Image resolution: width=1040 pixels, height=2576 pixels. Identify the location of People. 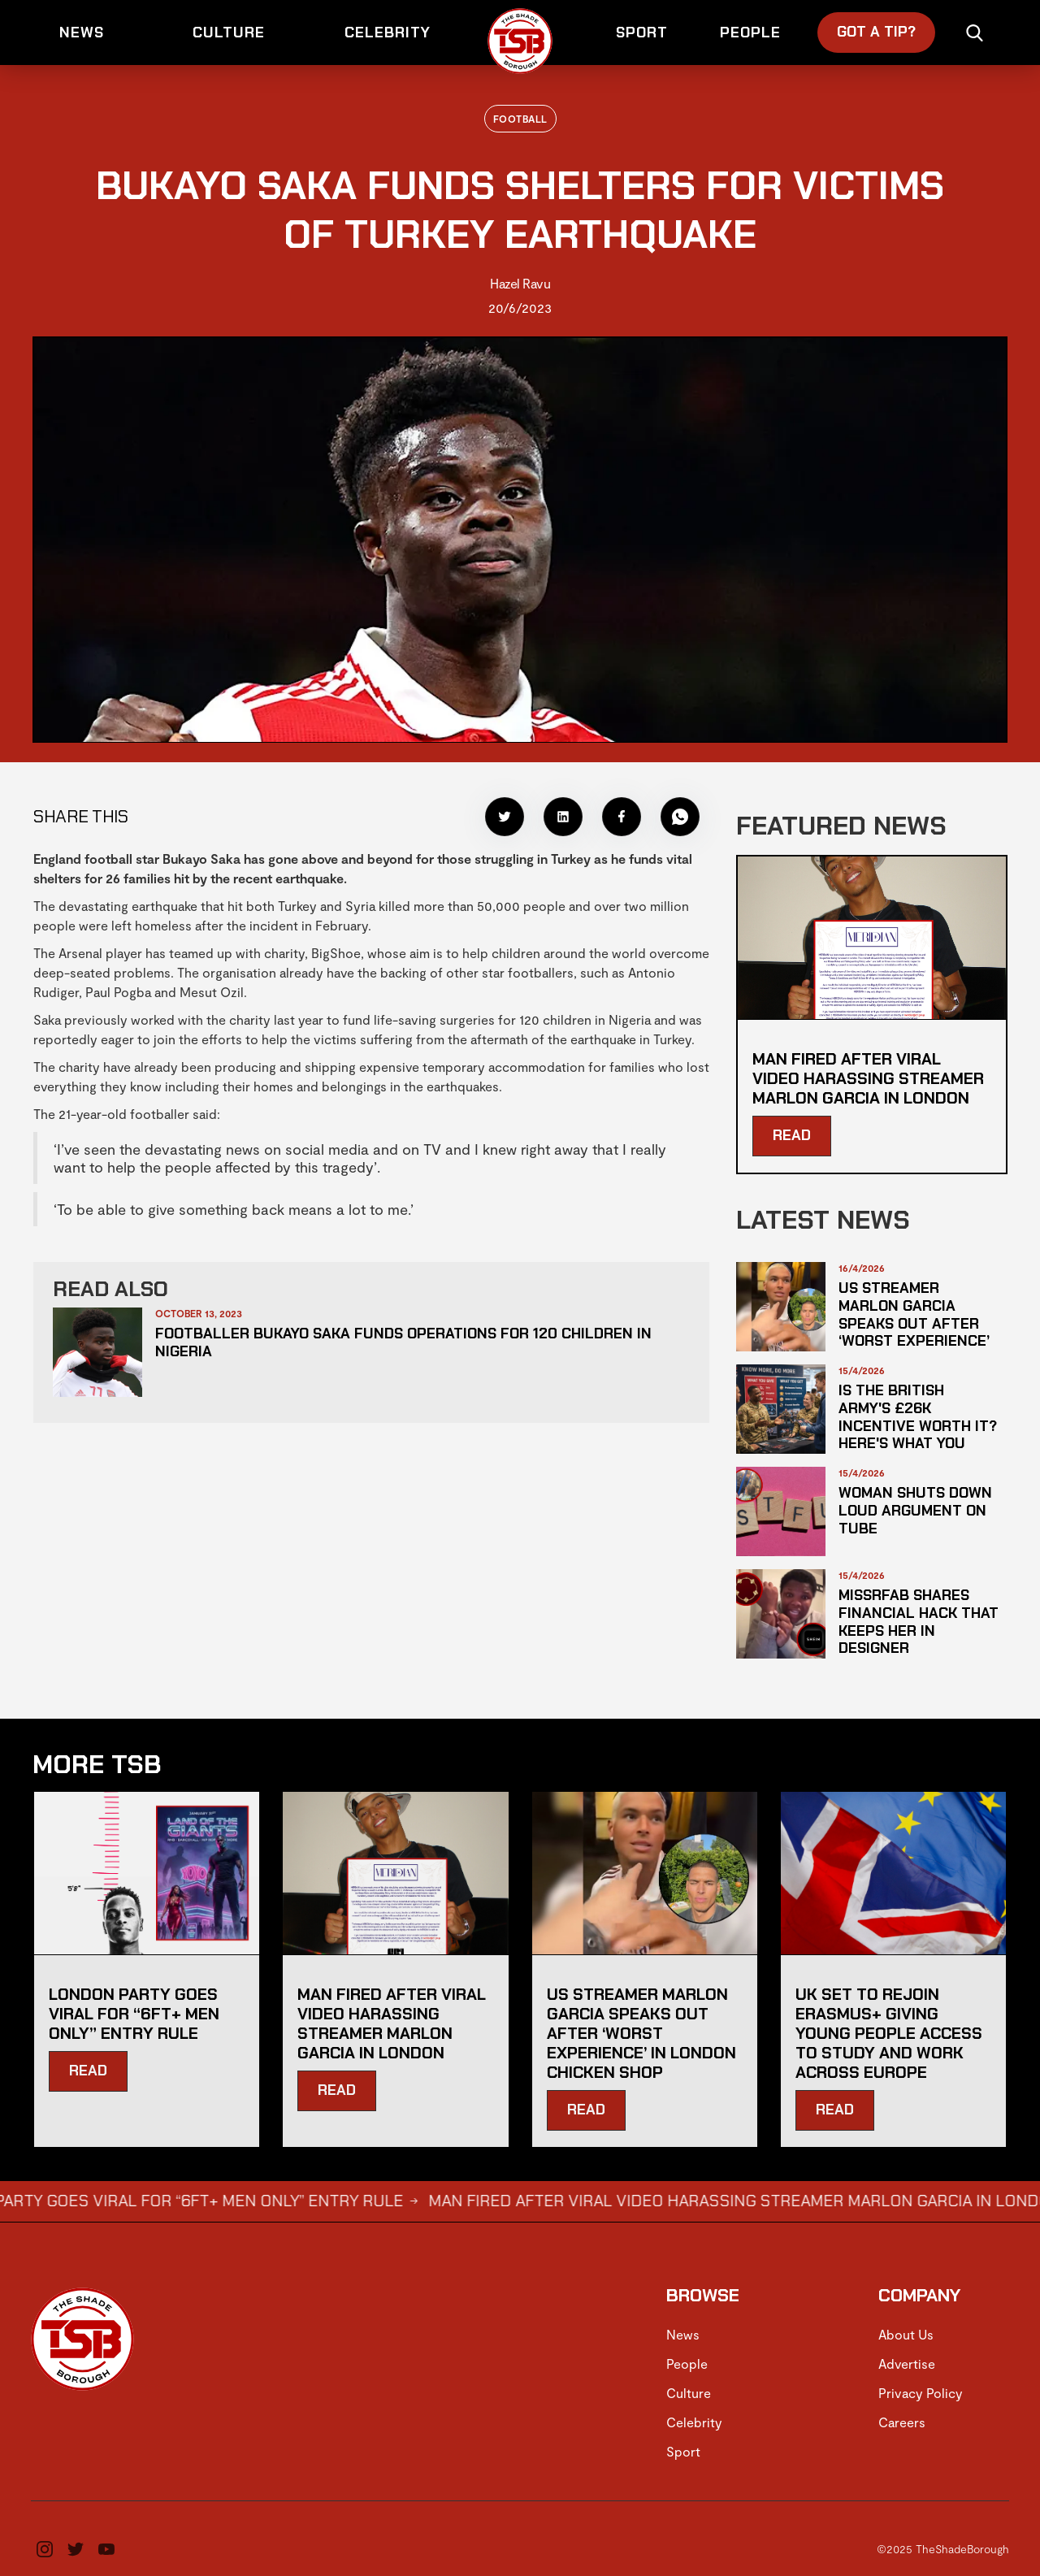
(687, 2363).